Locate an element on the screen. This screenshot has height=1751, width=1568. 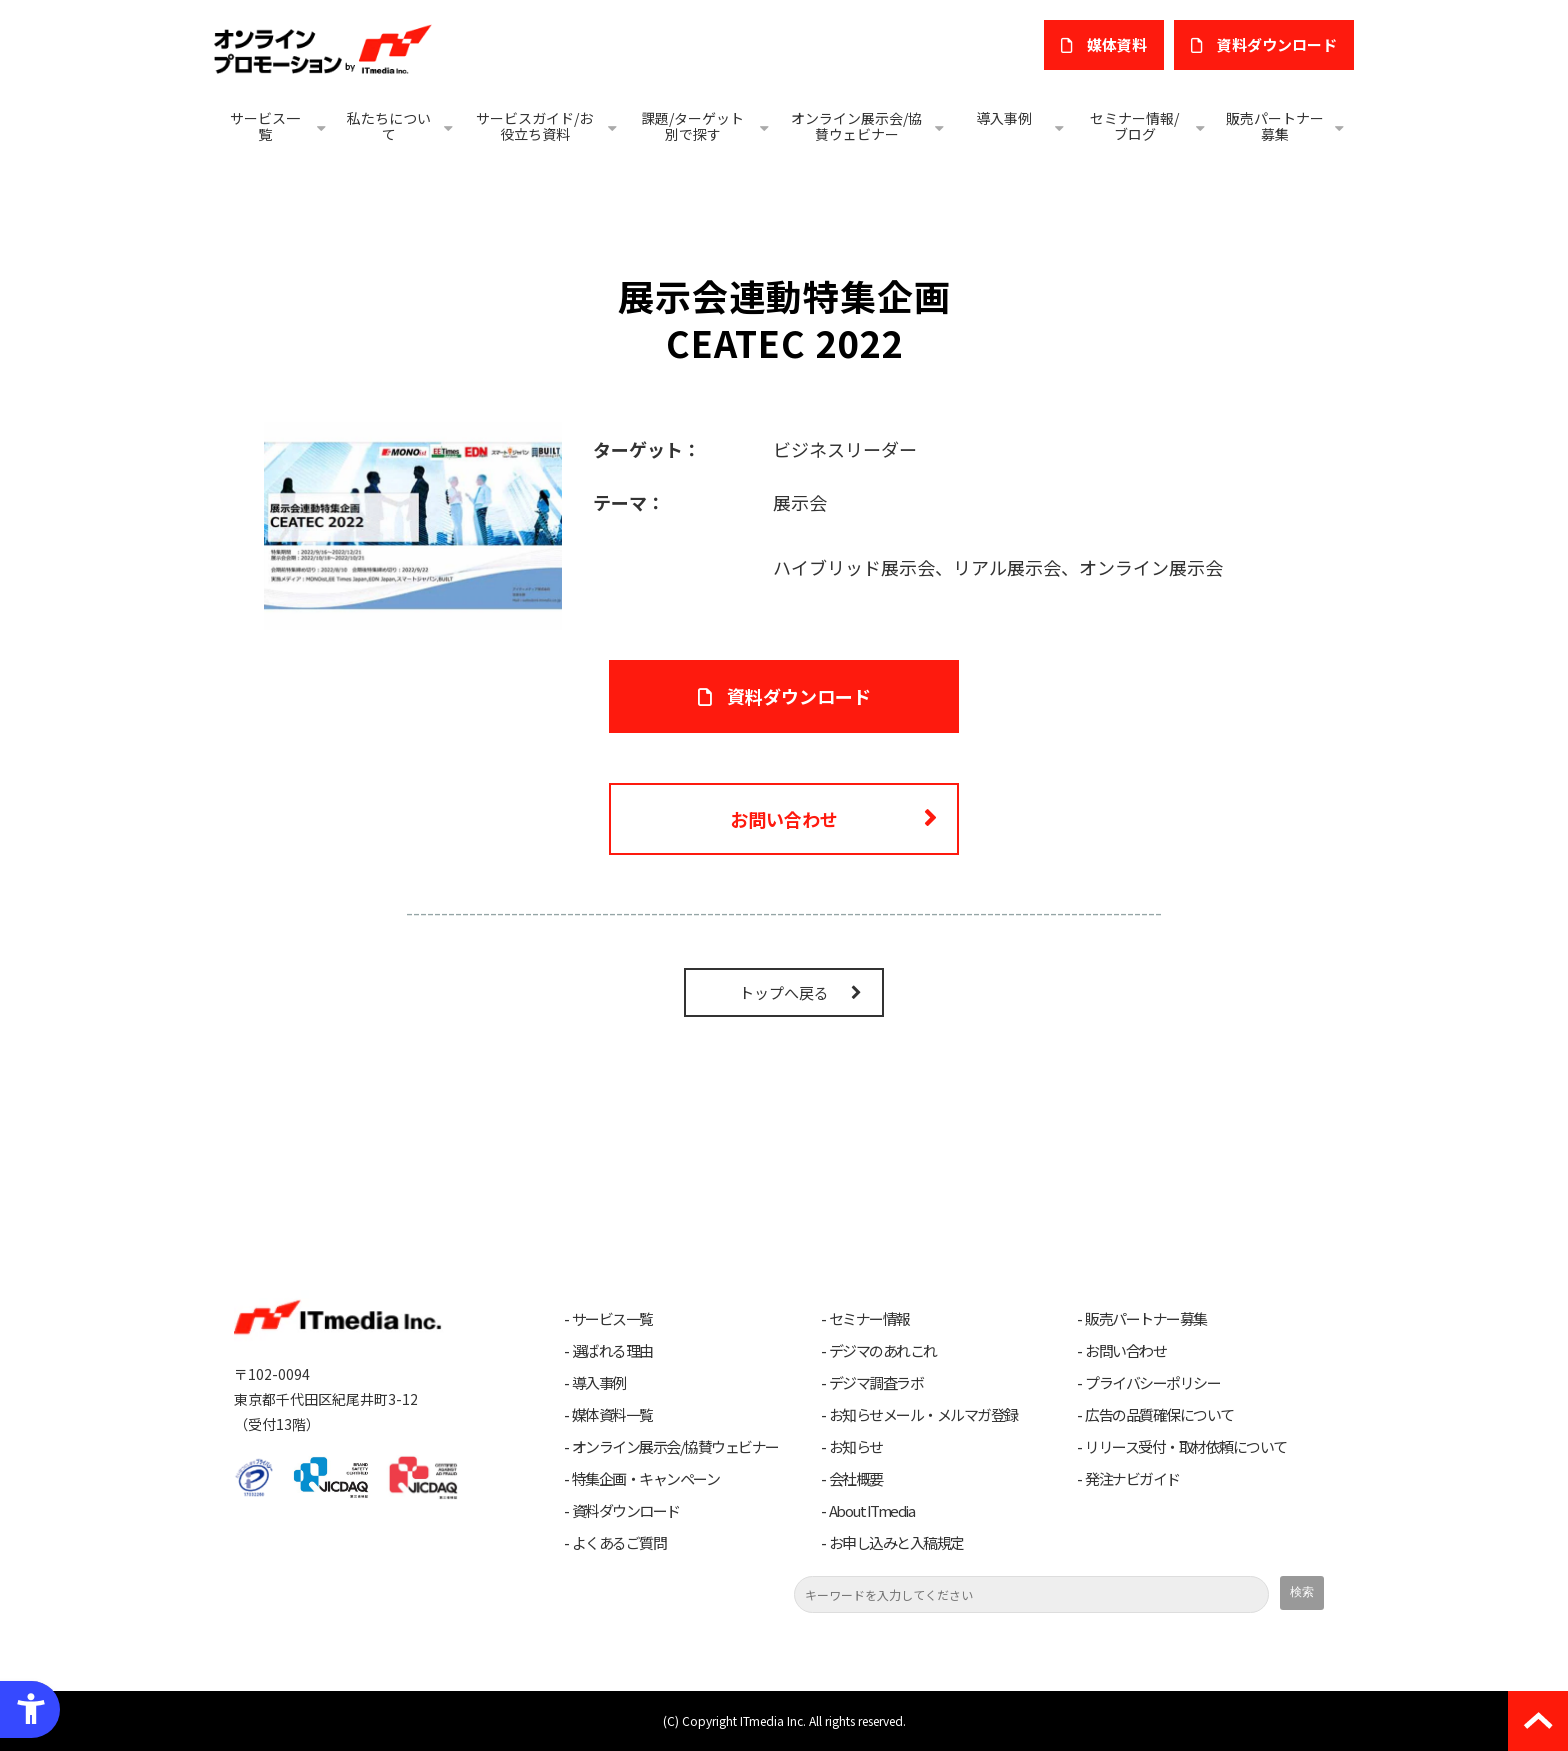
よくあるご質問 is located at coordinates (619, 1543).